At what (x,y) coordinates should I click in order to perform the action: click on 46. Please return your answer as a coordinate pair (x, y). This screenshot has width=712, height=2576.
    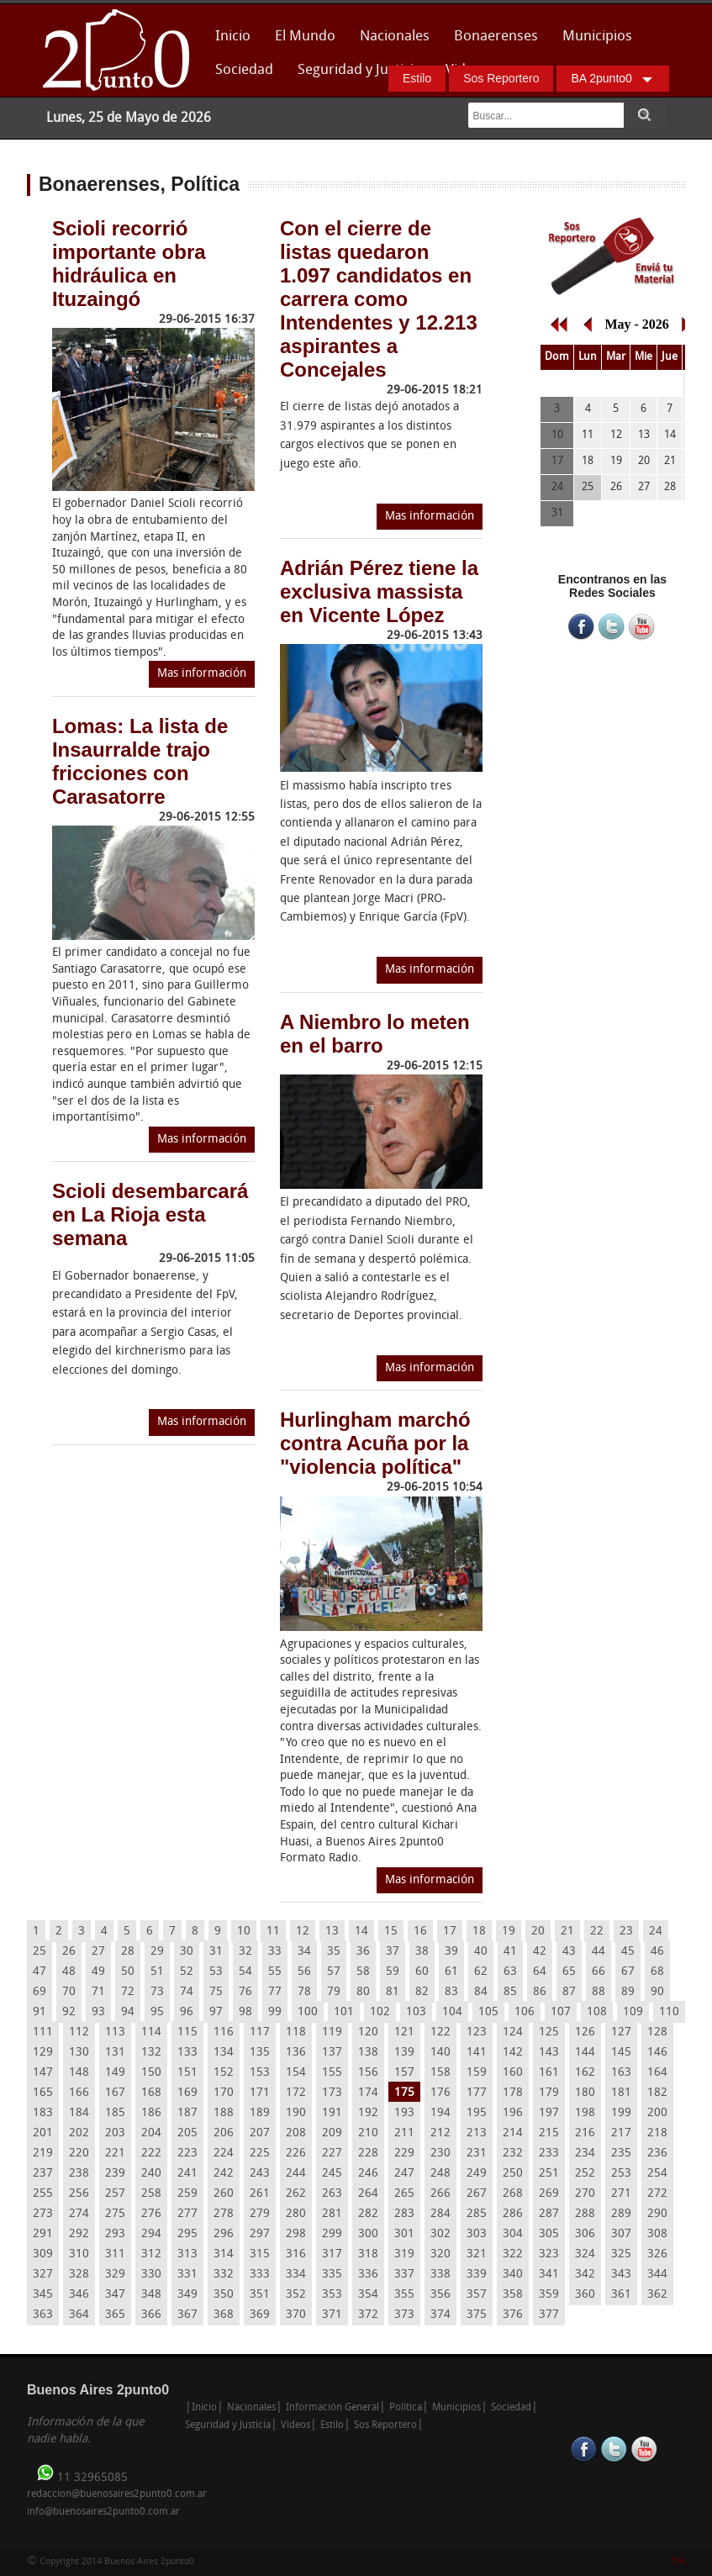
    Looking at the image, I should click on (657, 1951).